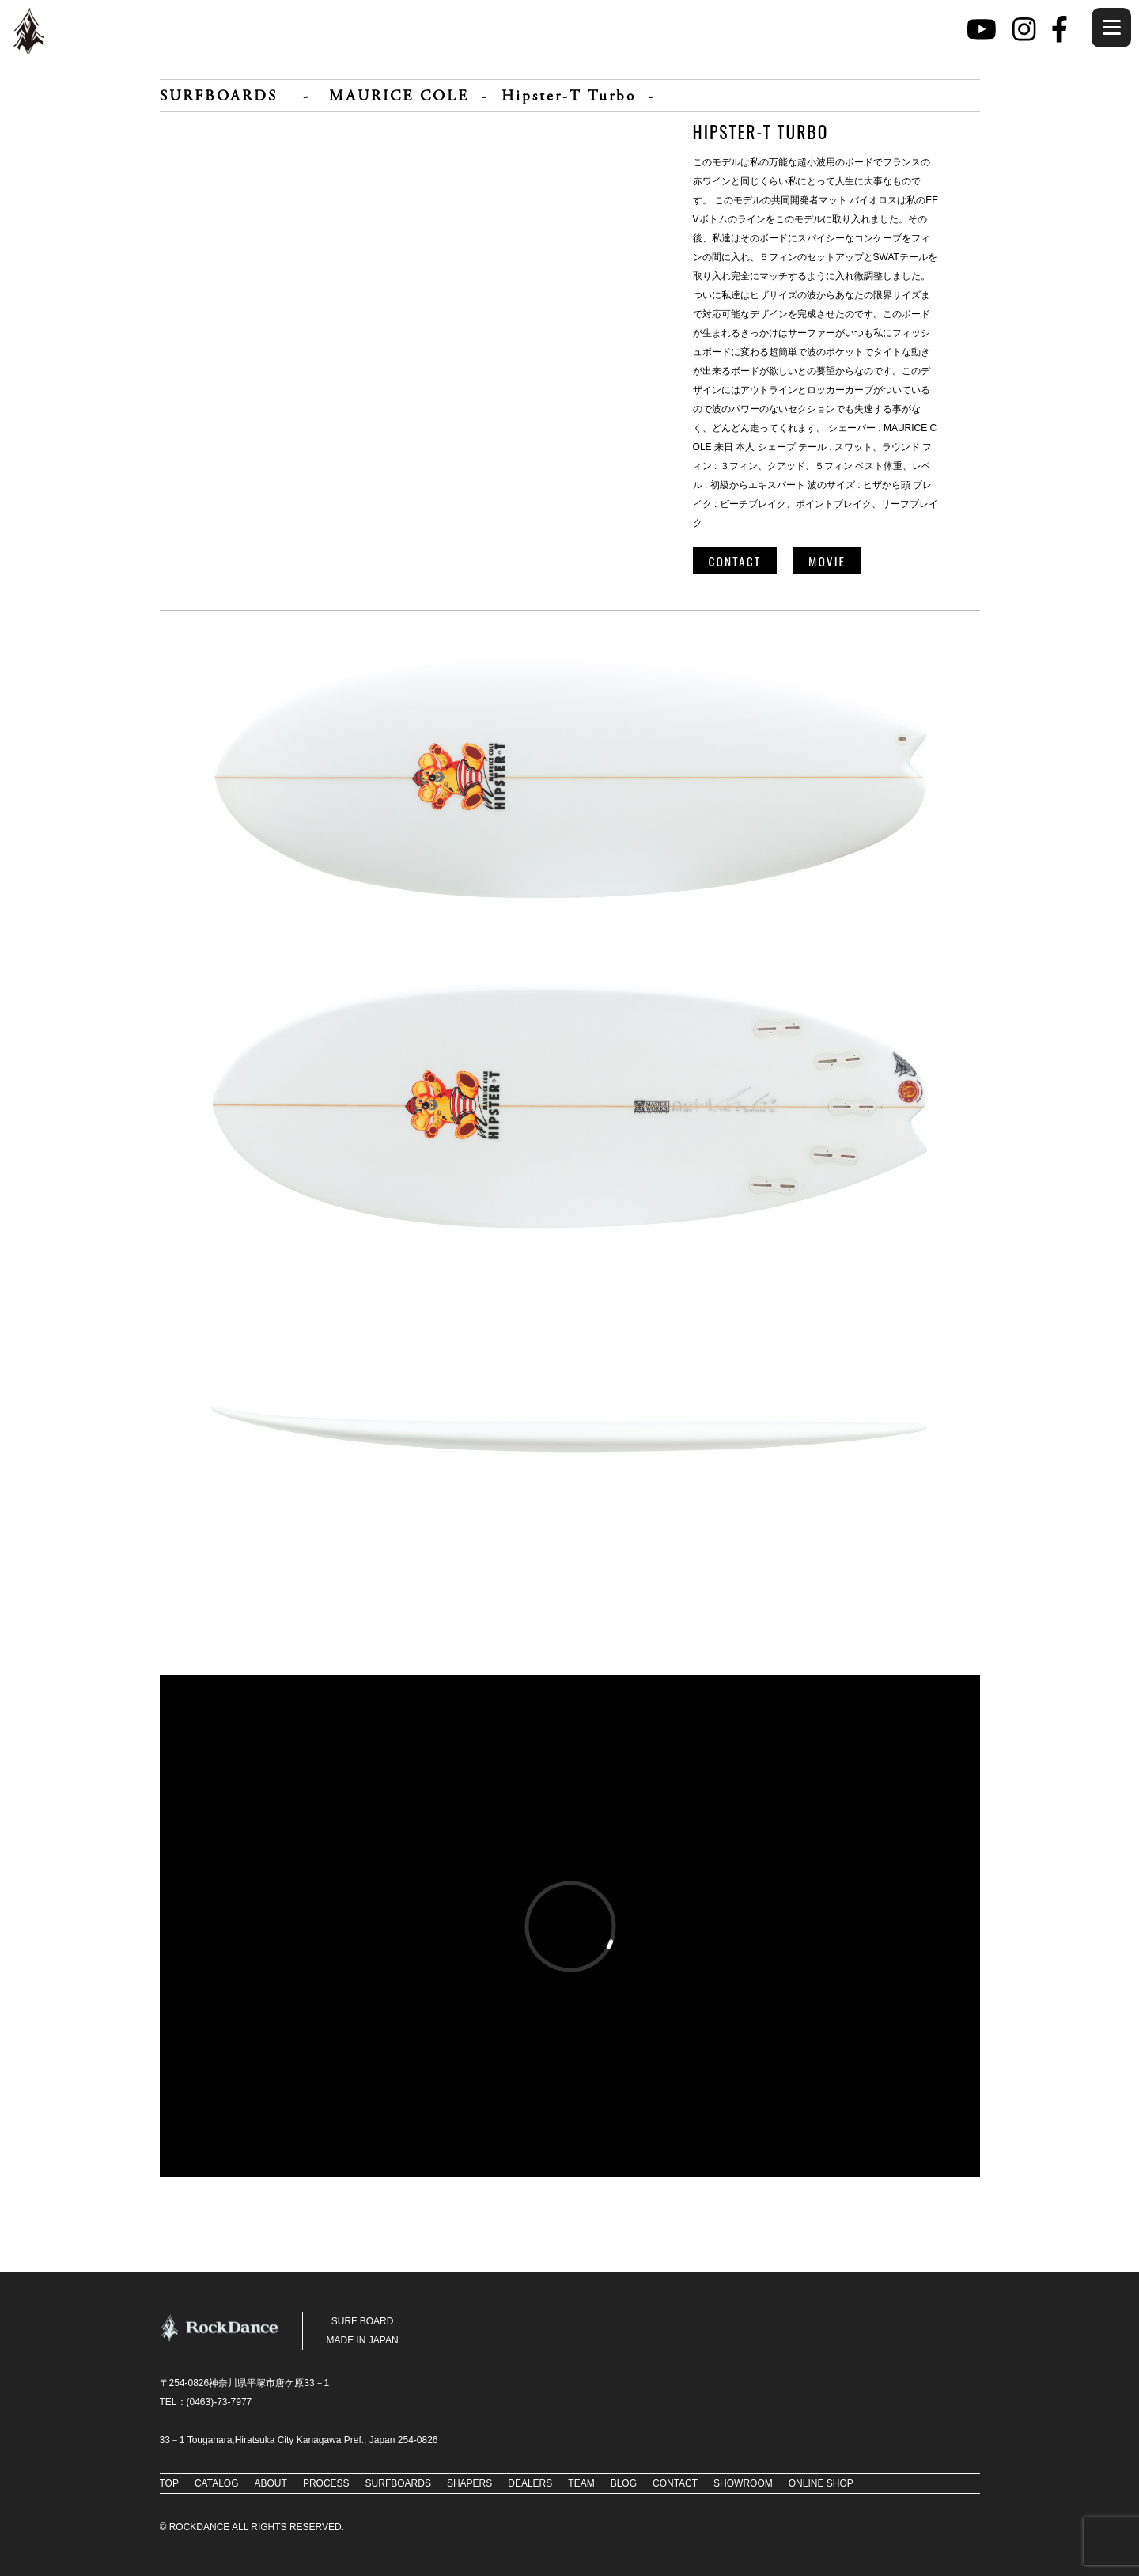 This screenshot has width=1139, height=2576. I want to click on TEAM, so click(581, 2483).